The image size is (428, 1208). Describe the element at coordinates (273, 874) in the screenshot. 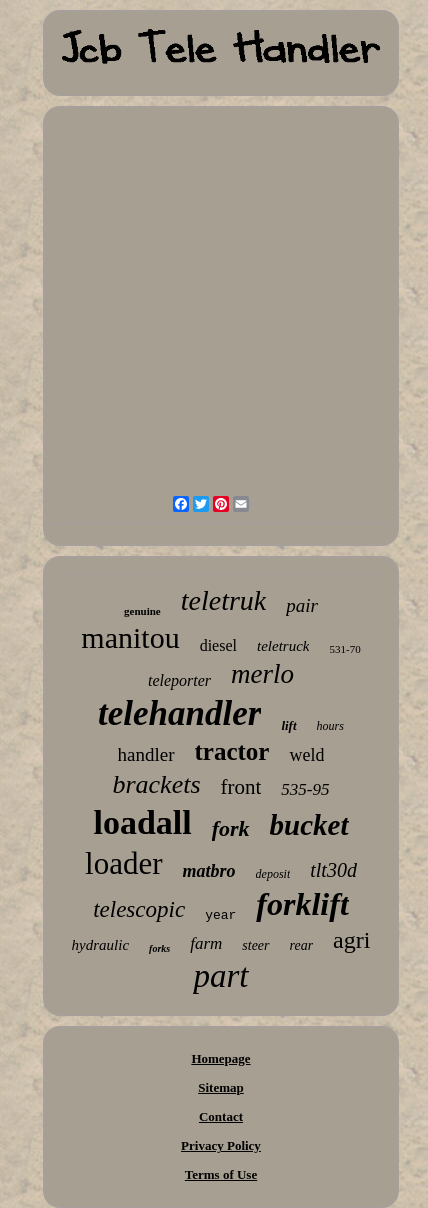

I see `deposit` at that location.